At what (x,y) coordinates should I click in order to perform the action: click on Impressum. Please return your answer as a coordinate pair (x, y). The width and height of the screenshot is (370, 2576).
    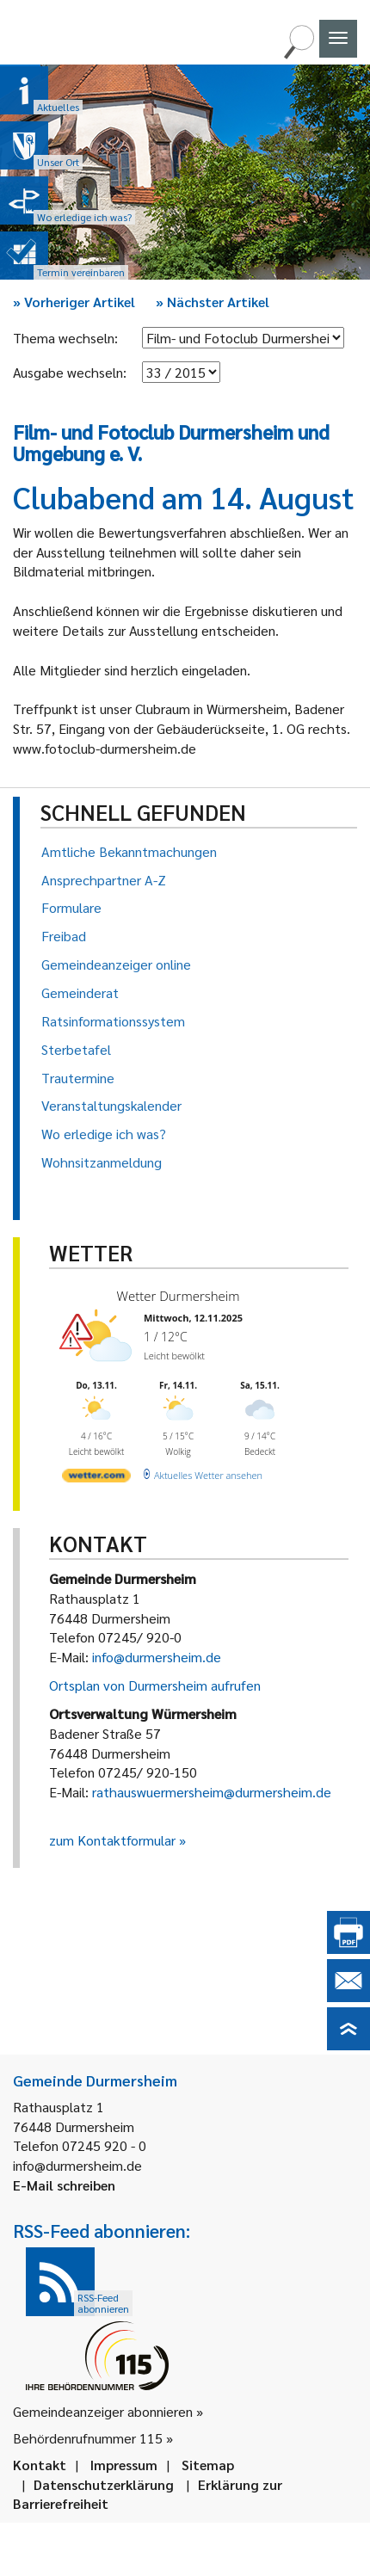
    Looking at the image, I should click on (123, 2465).